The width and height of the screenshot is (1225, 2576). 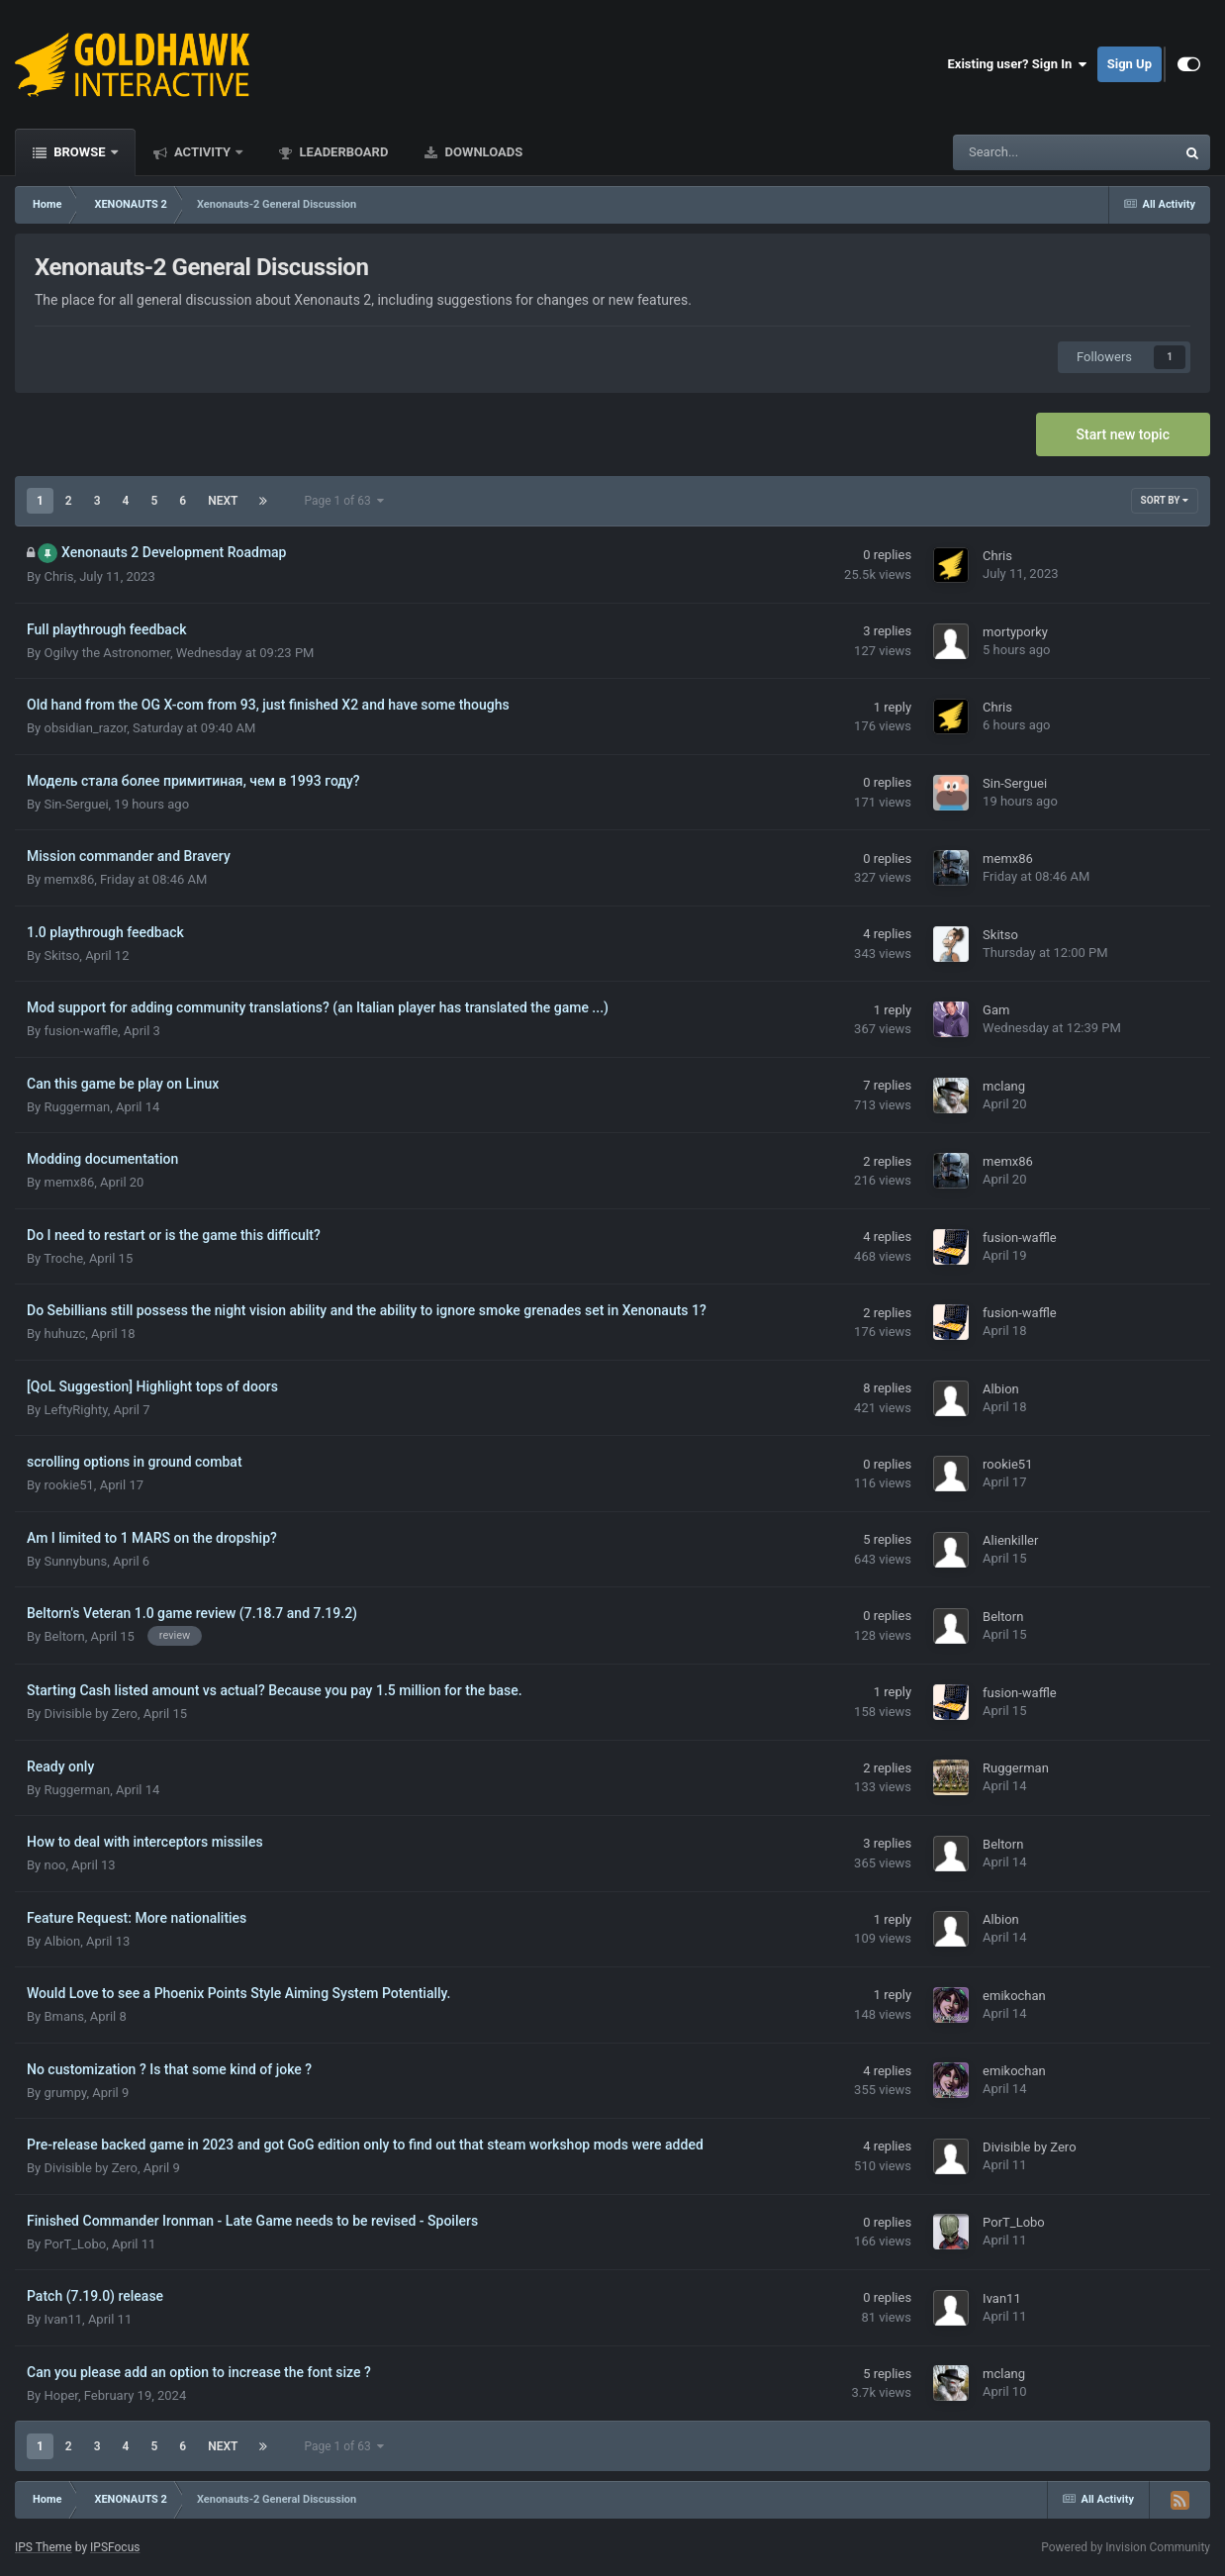 What do you see at coordinates (1004, 1086) in the screenshot?
I see `mclang` at bounding box center [1004, 1086].